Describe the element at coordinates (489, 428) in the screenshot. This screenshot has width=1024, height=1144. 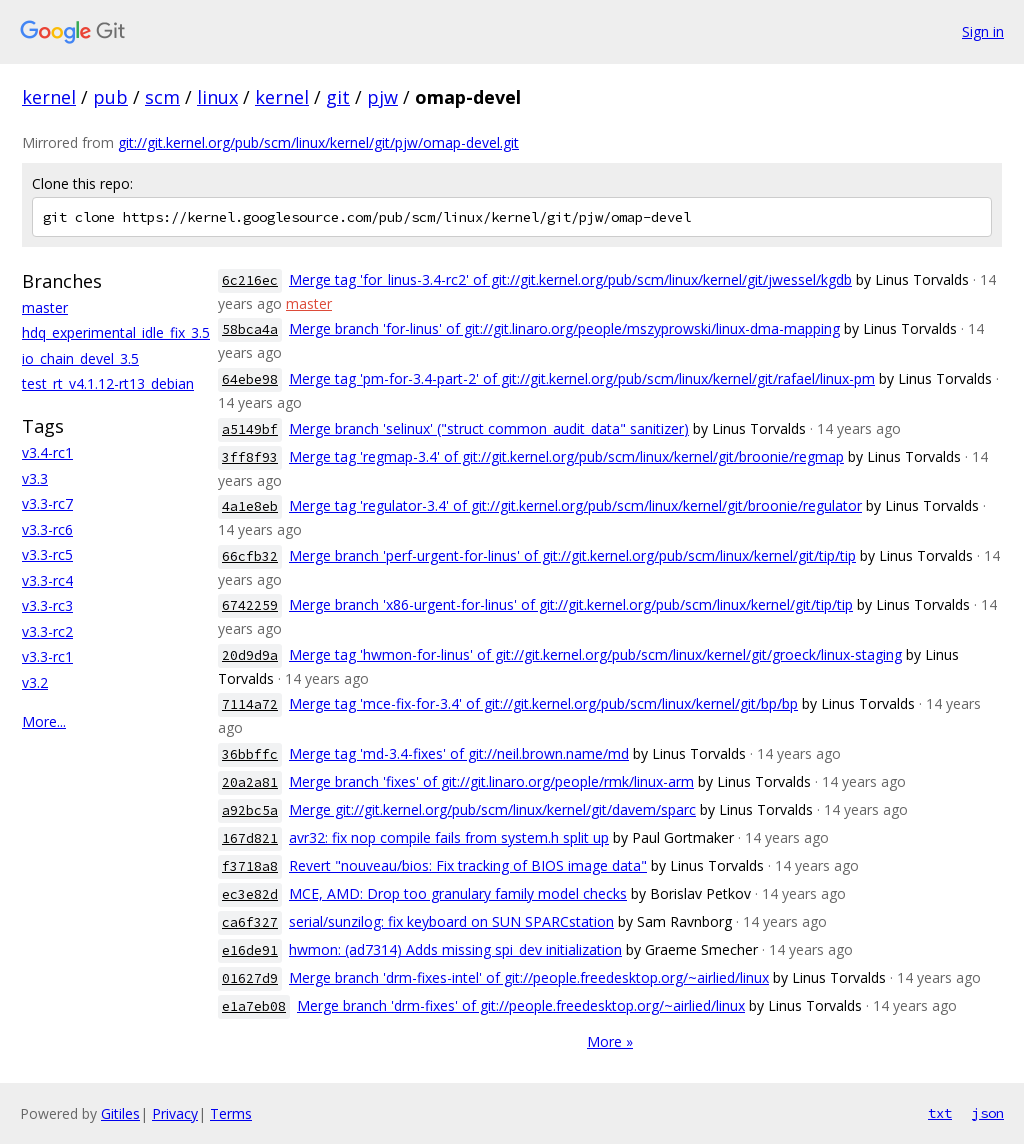
I see `Merge branch 'selinux' ("struct common_audit_data" sanitizer)` at that location.